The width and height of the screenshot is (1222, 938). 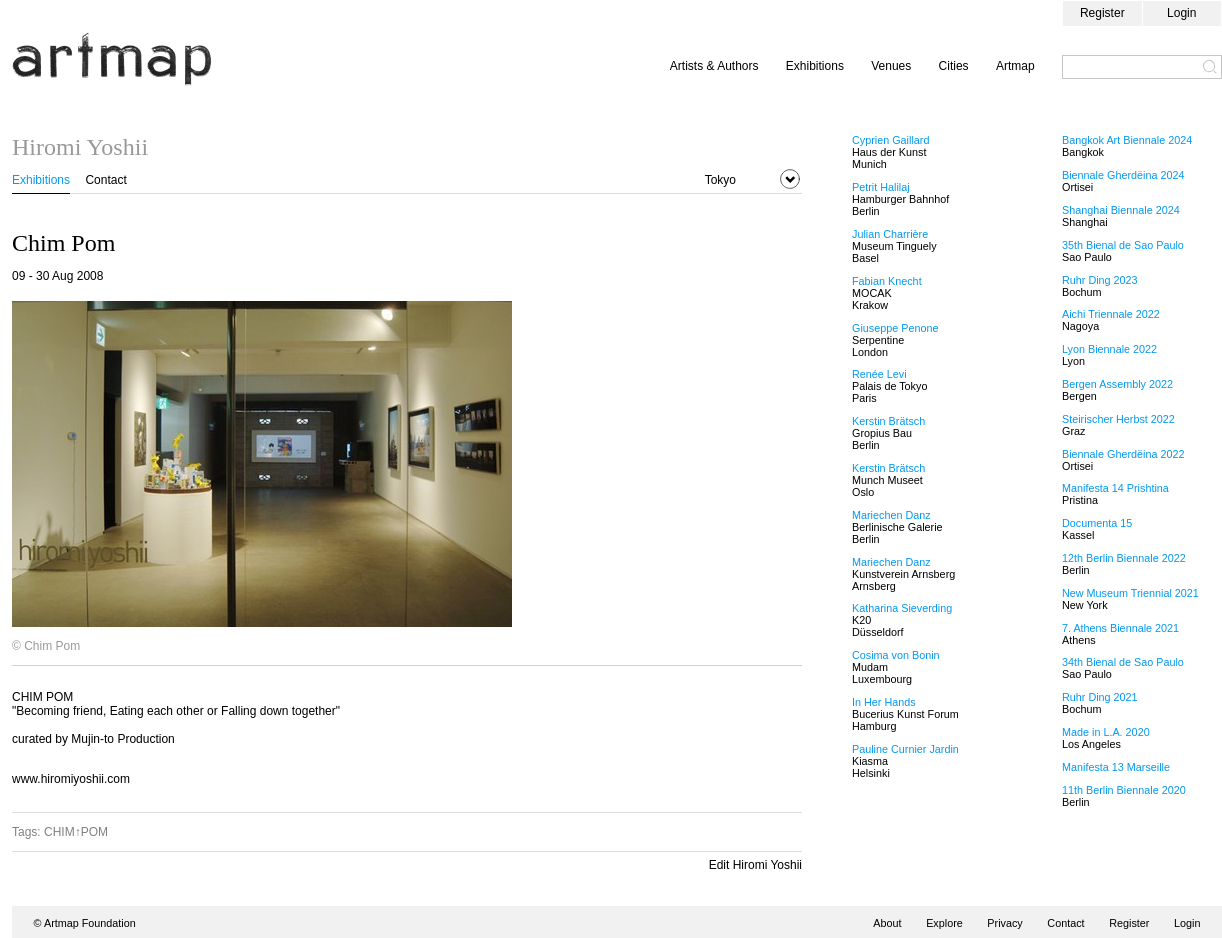 What do you see at coordinates (1109, 349) in the screenshot?
I see `Lyon Biennale 2022` at bounding box center [1109, 349].